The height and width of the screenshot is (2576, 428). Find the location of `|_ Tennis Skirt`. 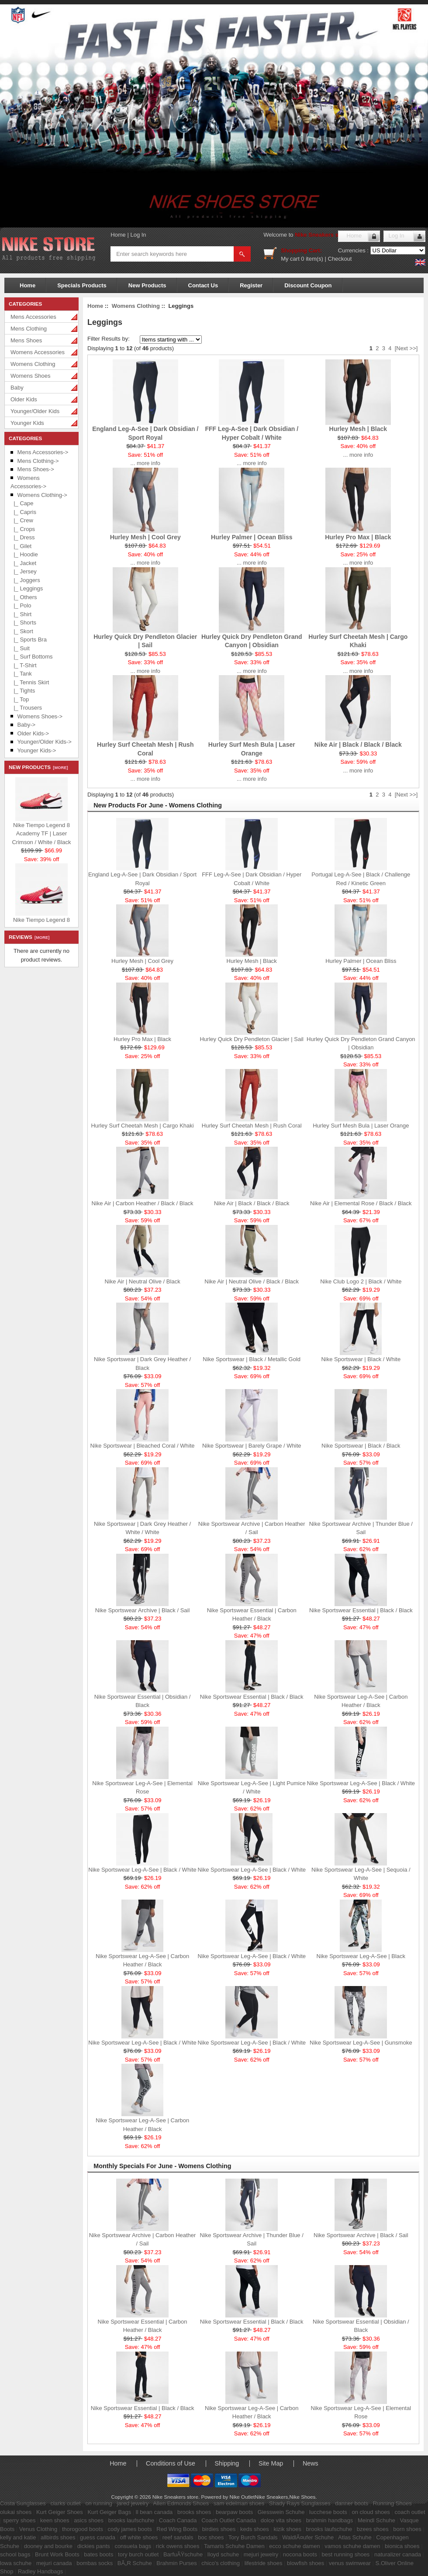

|_ Tennis Skirt is located at coordinates (29, 682).